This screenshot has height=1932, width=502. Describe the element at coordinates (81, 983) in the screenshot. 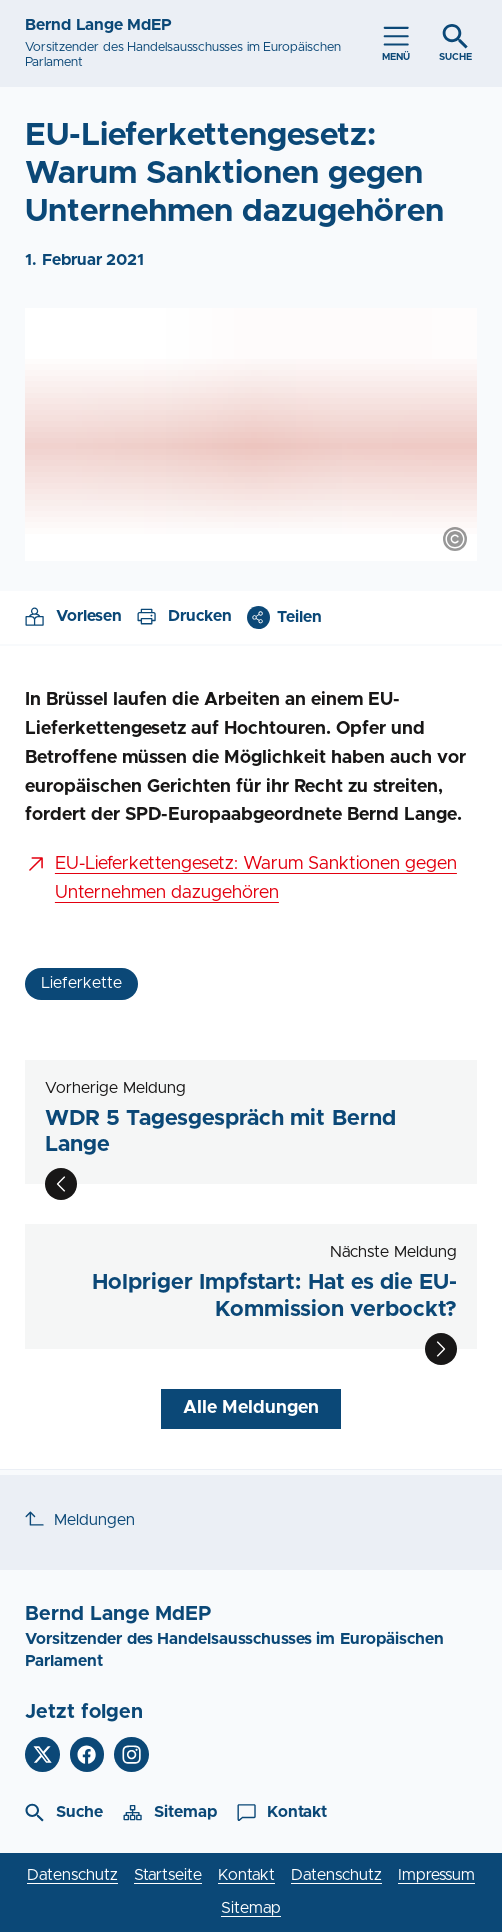

I see `Lieferkette` at that location.